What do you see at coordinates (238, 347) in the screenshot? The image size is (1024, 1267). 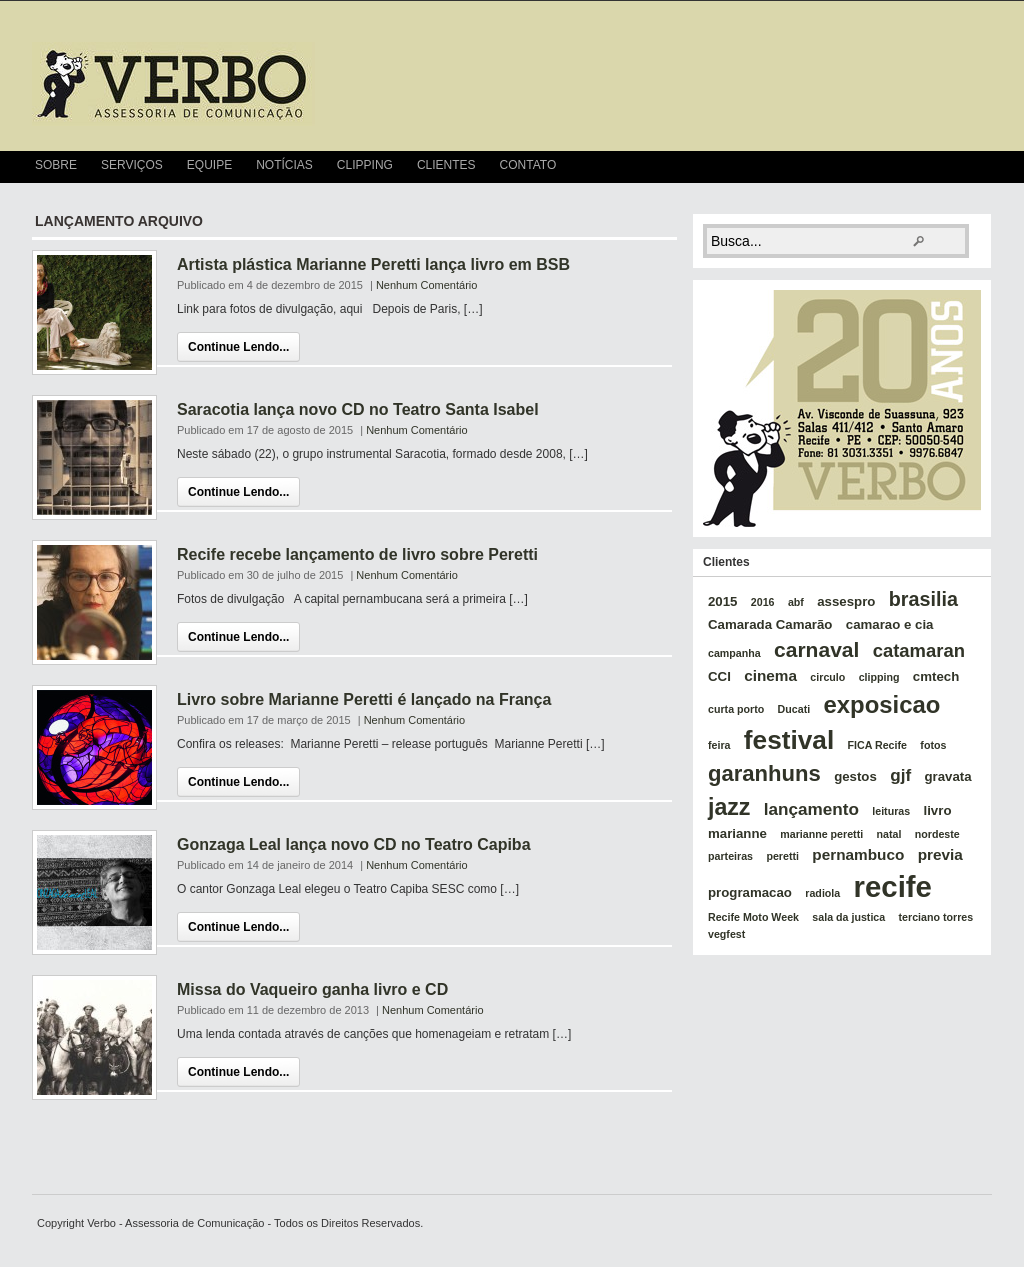 I see `Continue Lendo...` at bounding box center [238, 347].